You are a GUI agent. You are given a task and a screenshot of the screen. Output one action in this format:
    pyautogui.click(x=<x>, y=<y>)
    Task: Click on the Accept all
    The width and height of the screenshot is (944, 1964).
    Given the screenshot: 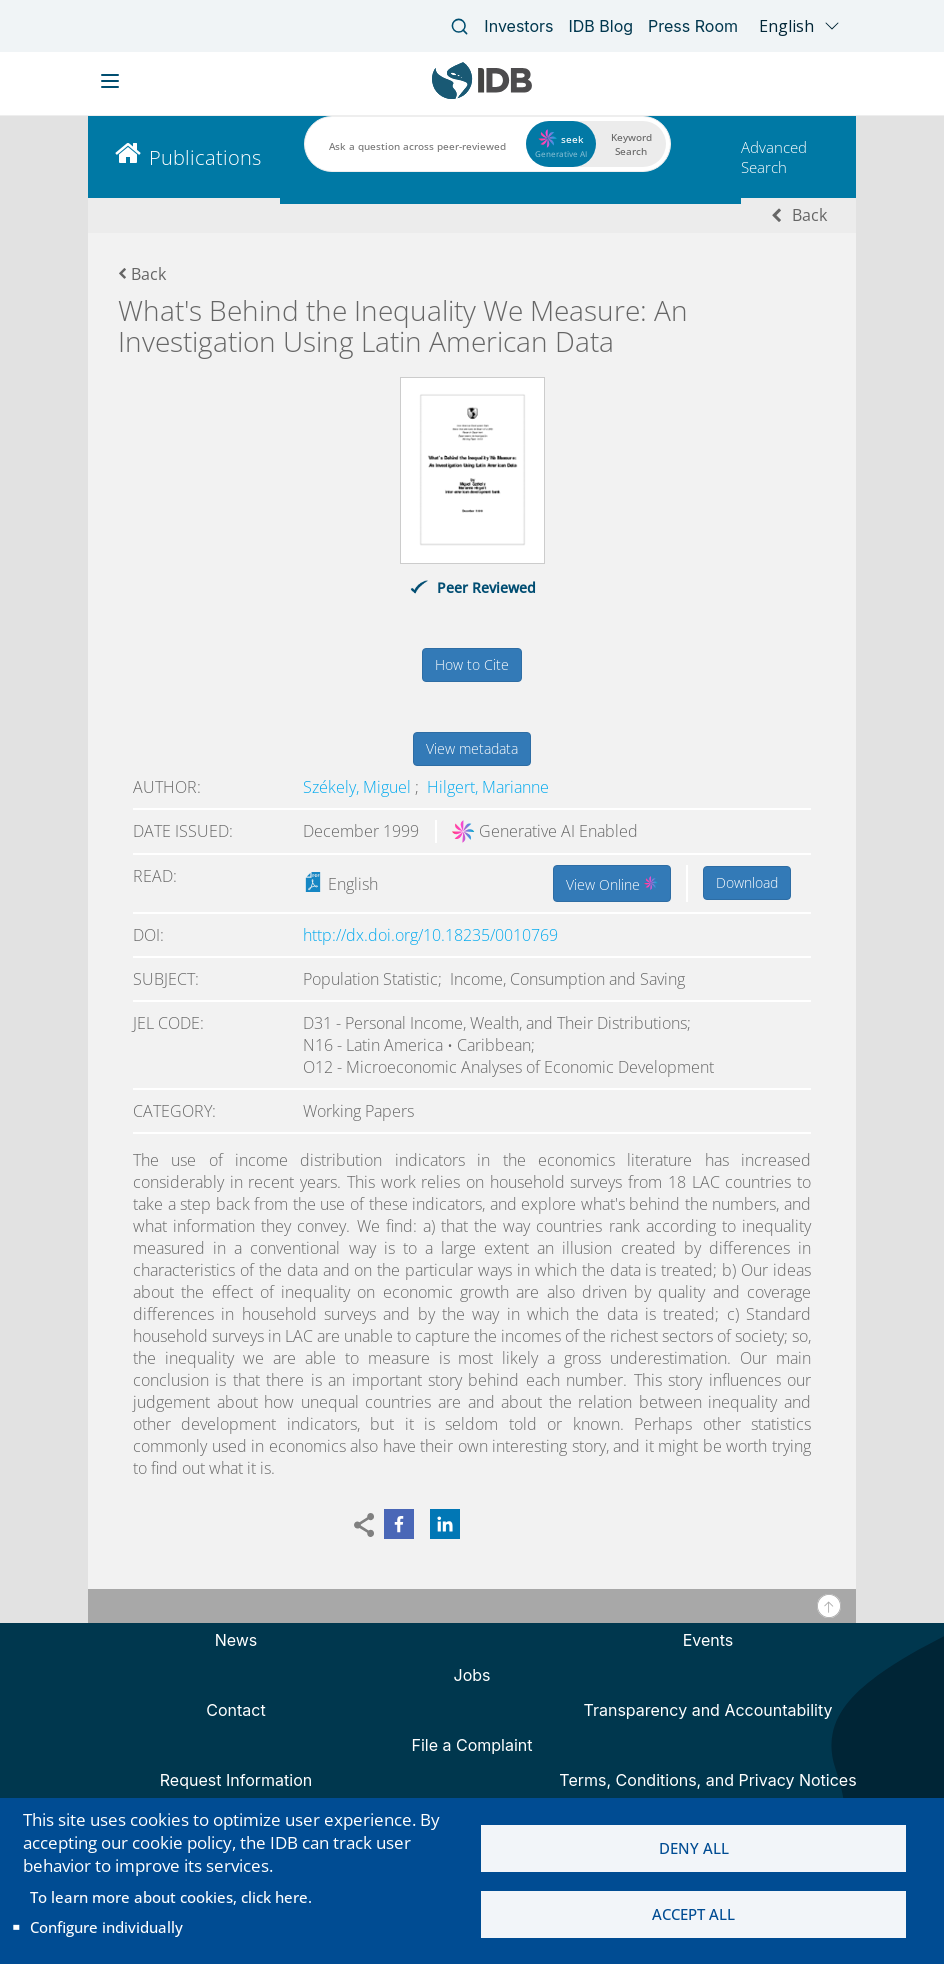 What is the action you would take?
    pyautogui.click(x=693, y=1915)
    